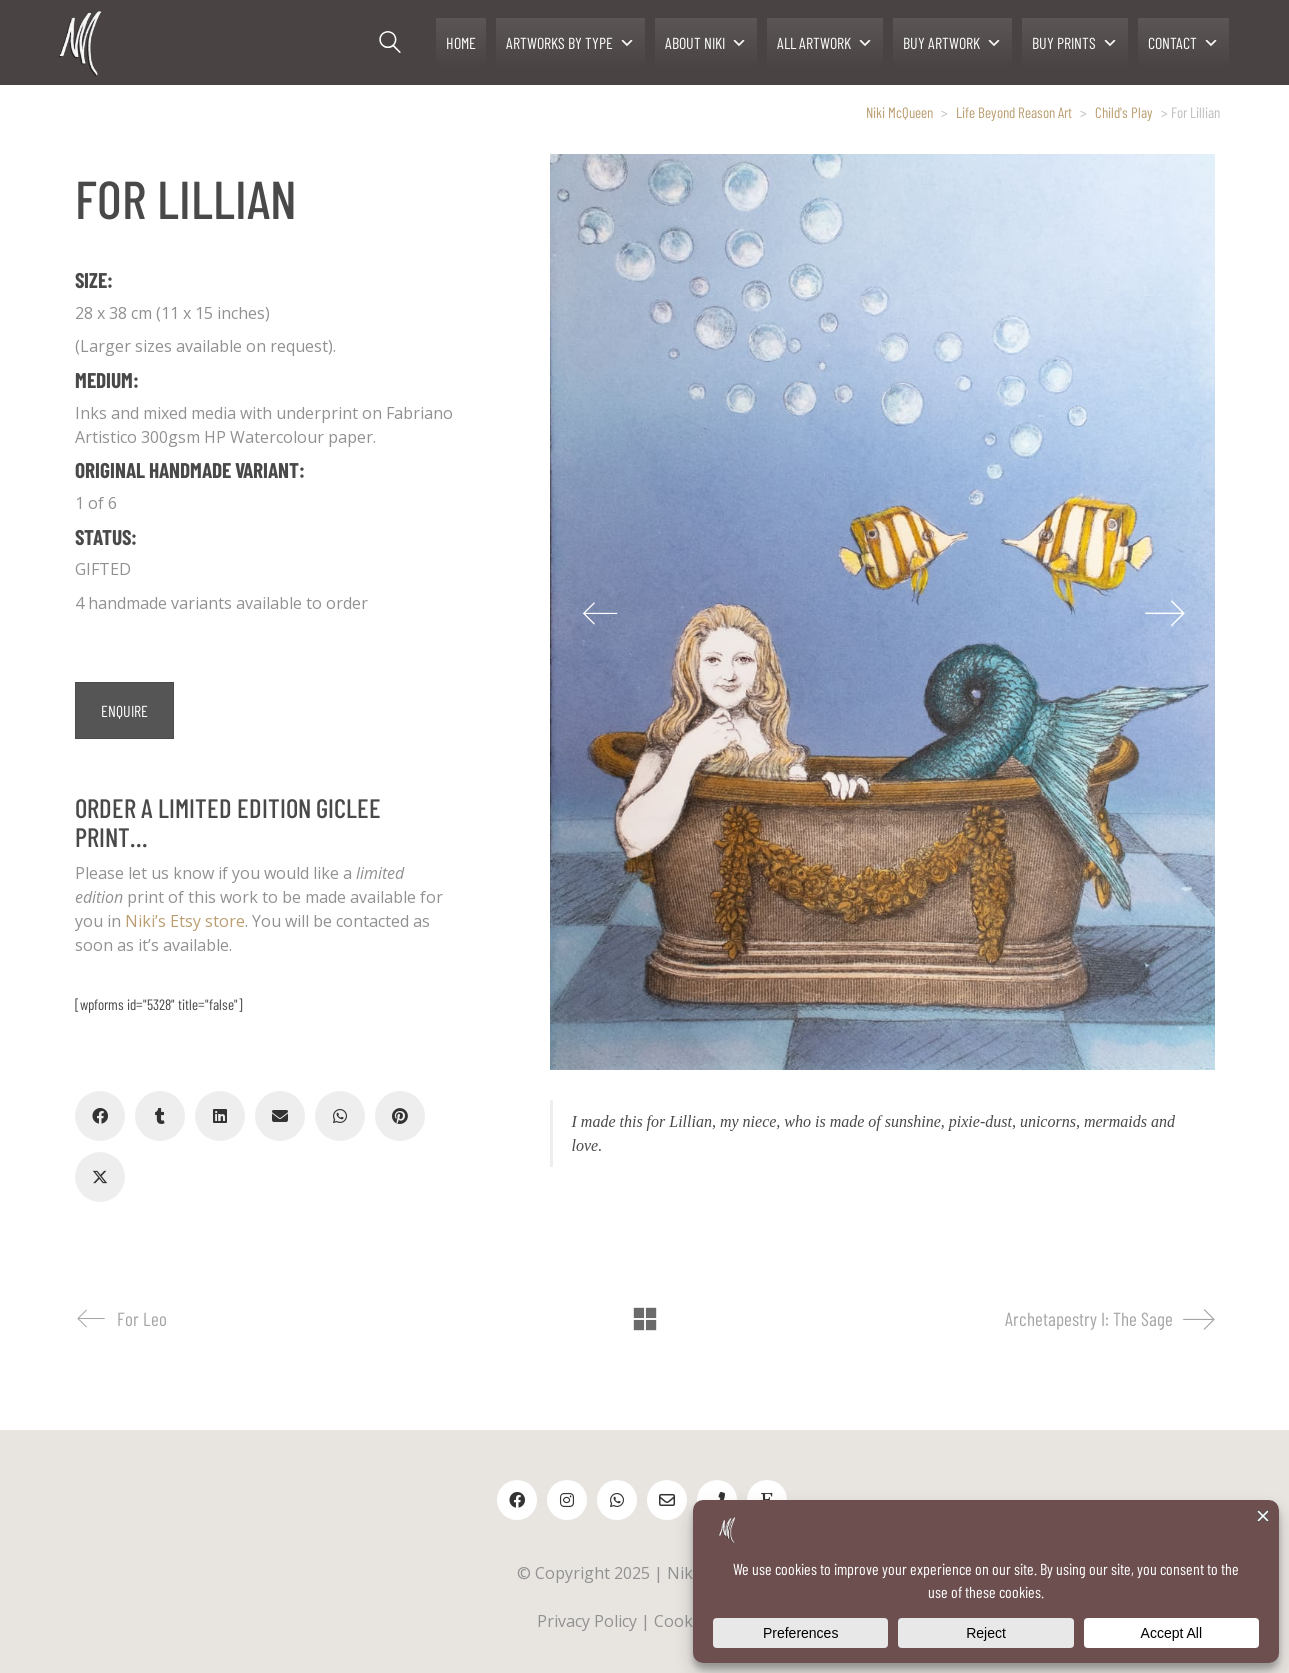 The width and height of the screenshot is (1289, 1673). I want to click on [Instagram], so click(567, 1500).